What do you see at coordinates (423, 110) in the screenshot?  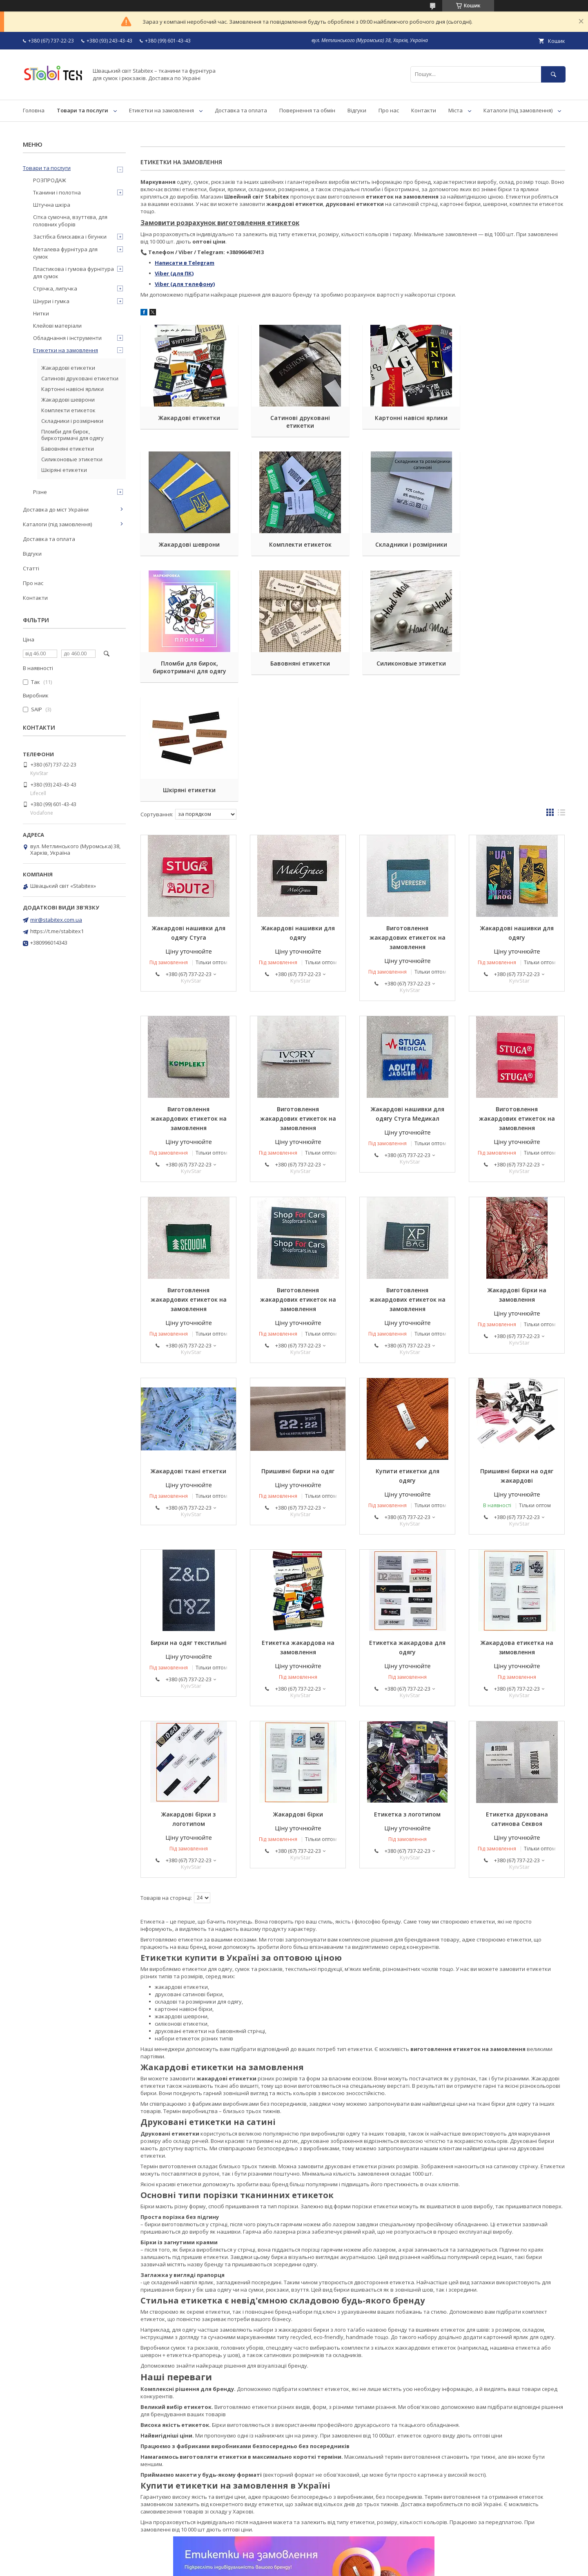 I see `Контакти` at bounding box center [423, 110].